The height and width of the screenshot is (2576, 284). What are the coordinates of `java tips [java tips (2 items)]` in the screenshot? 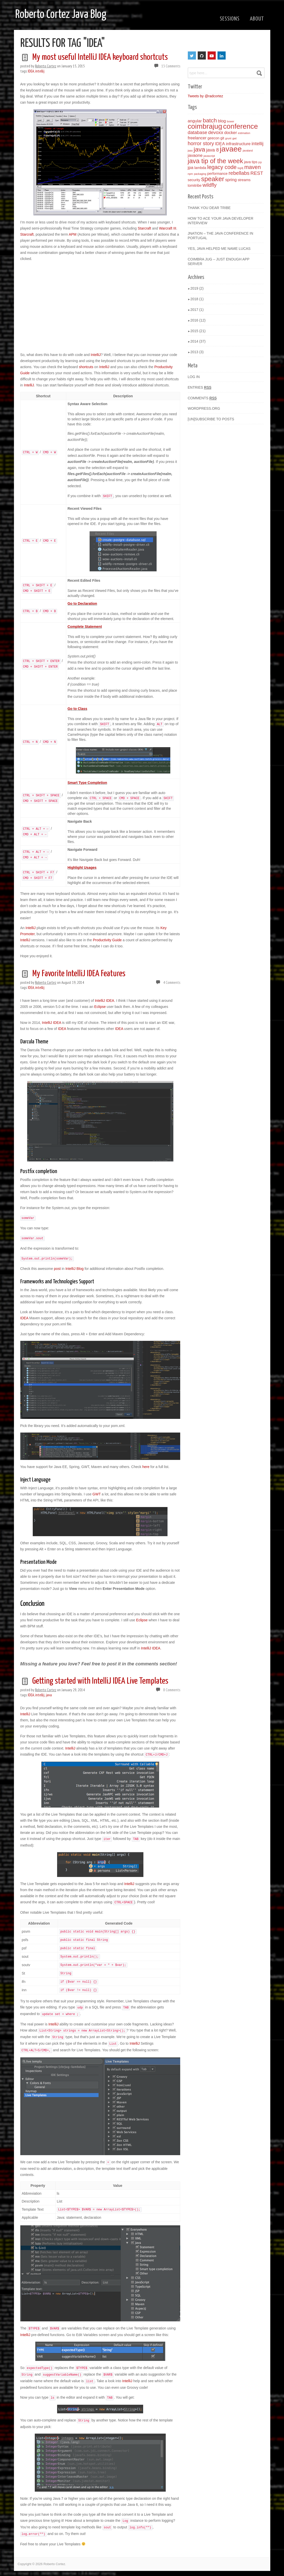 It's located at (250, 162).